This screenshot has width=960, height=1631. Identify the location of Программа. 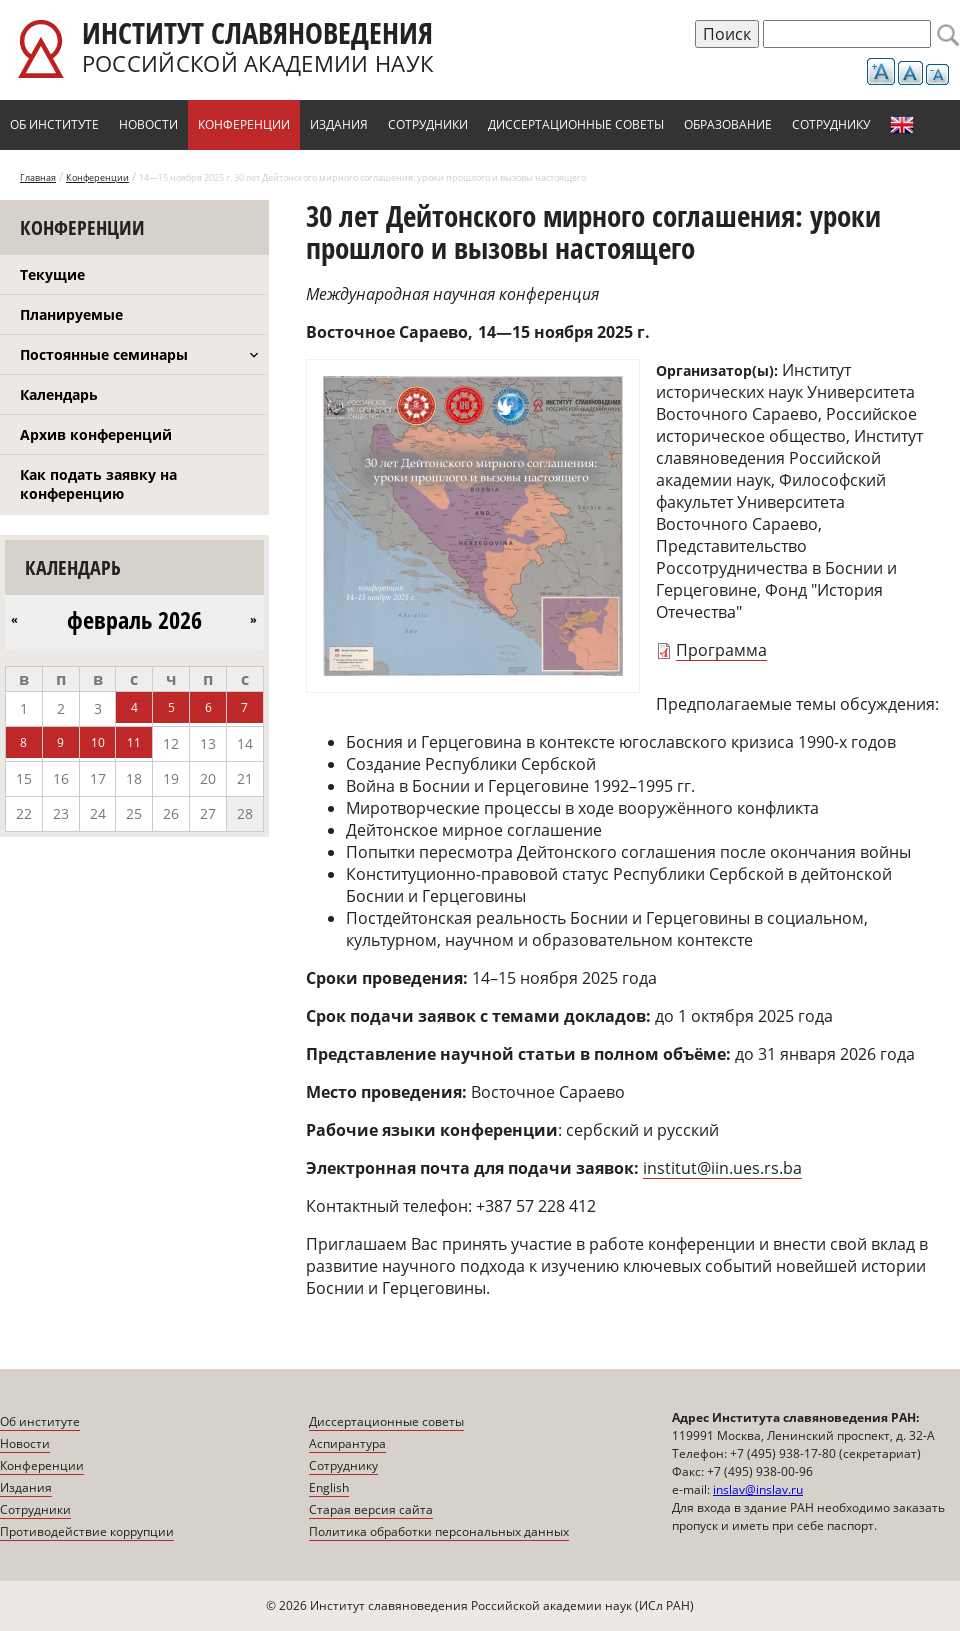
(721, 650).